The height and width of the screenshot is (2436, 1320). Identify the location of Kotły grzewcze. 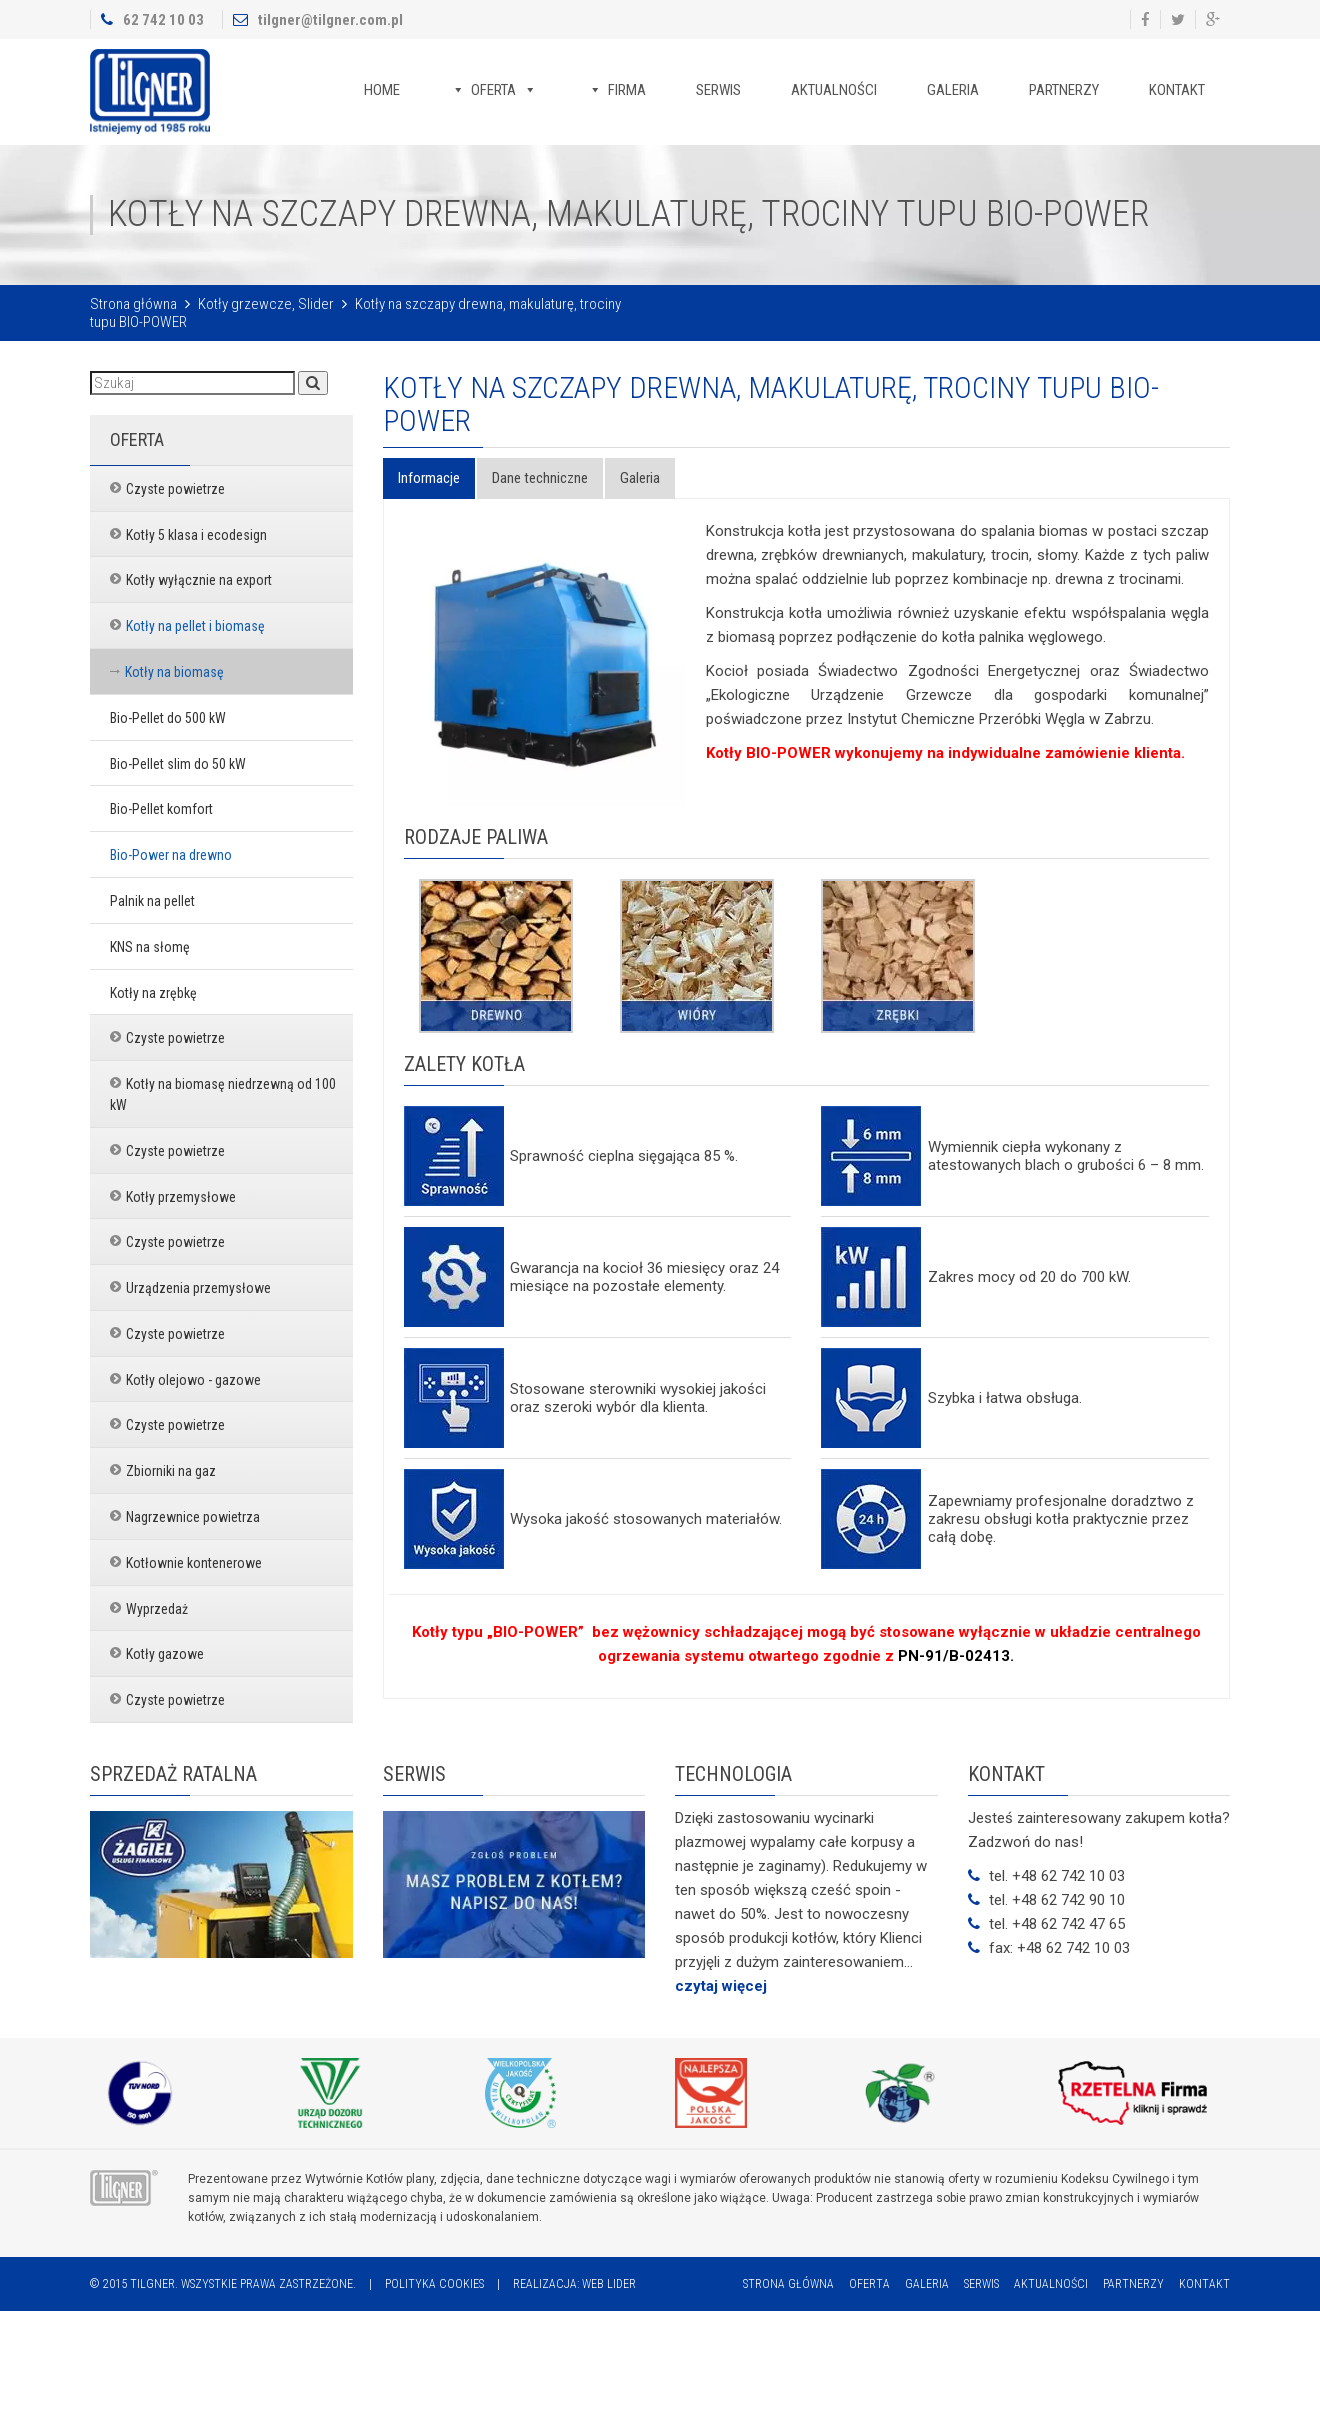
(245, 304).